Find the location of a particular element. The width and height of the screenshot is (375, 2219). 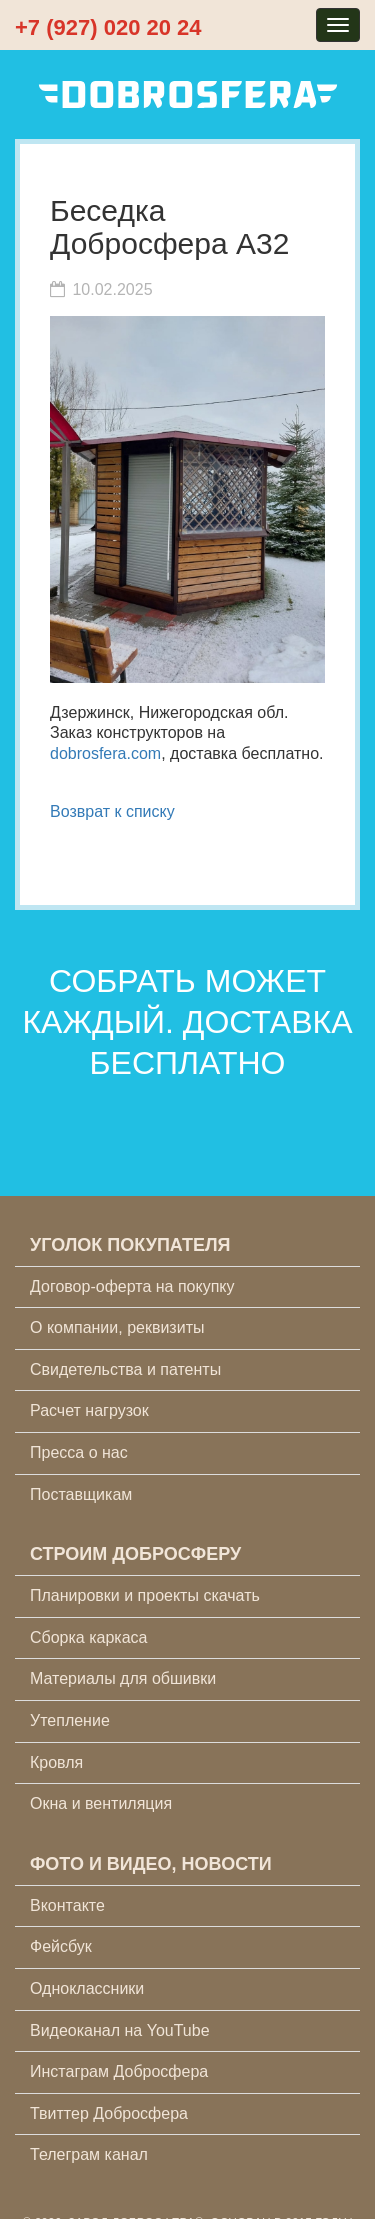

Материалы для обшивки is located at coordinates (123, 1678).